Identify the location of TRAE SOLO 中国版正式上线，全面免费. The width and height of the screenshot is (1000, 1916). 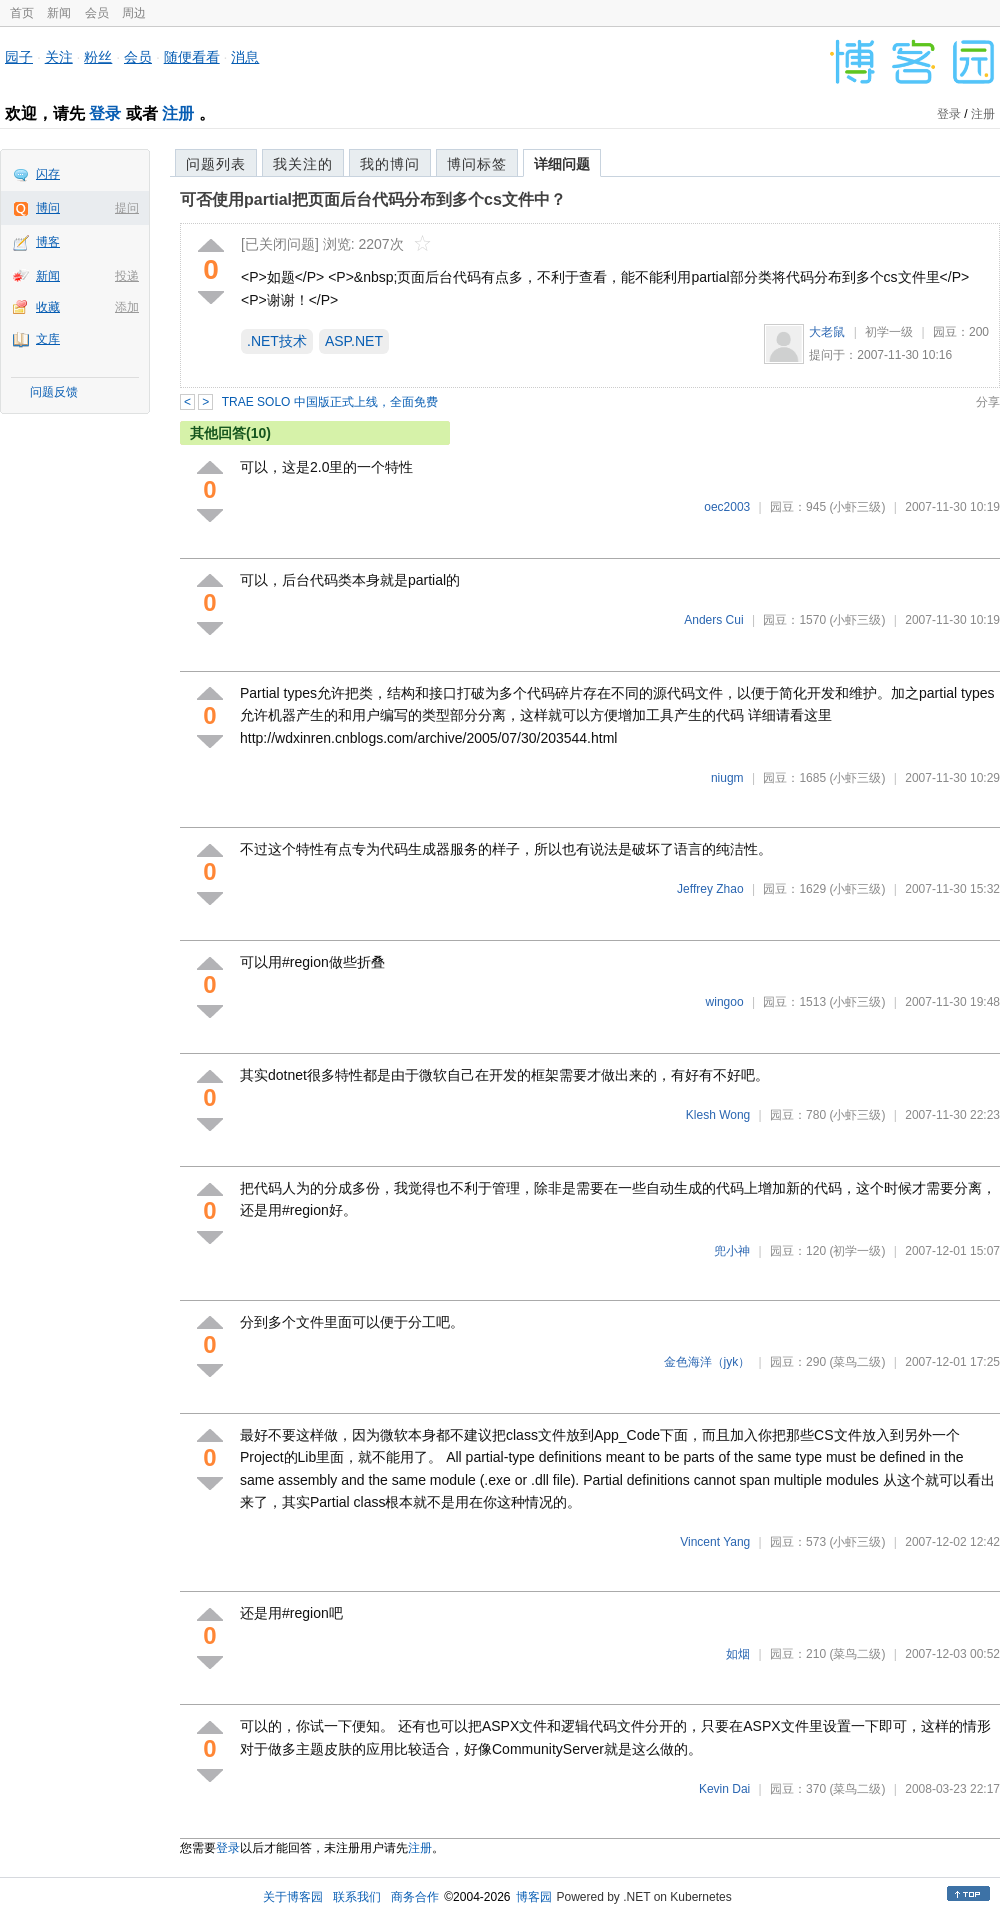
(330, 402).